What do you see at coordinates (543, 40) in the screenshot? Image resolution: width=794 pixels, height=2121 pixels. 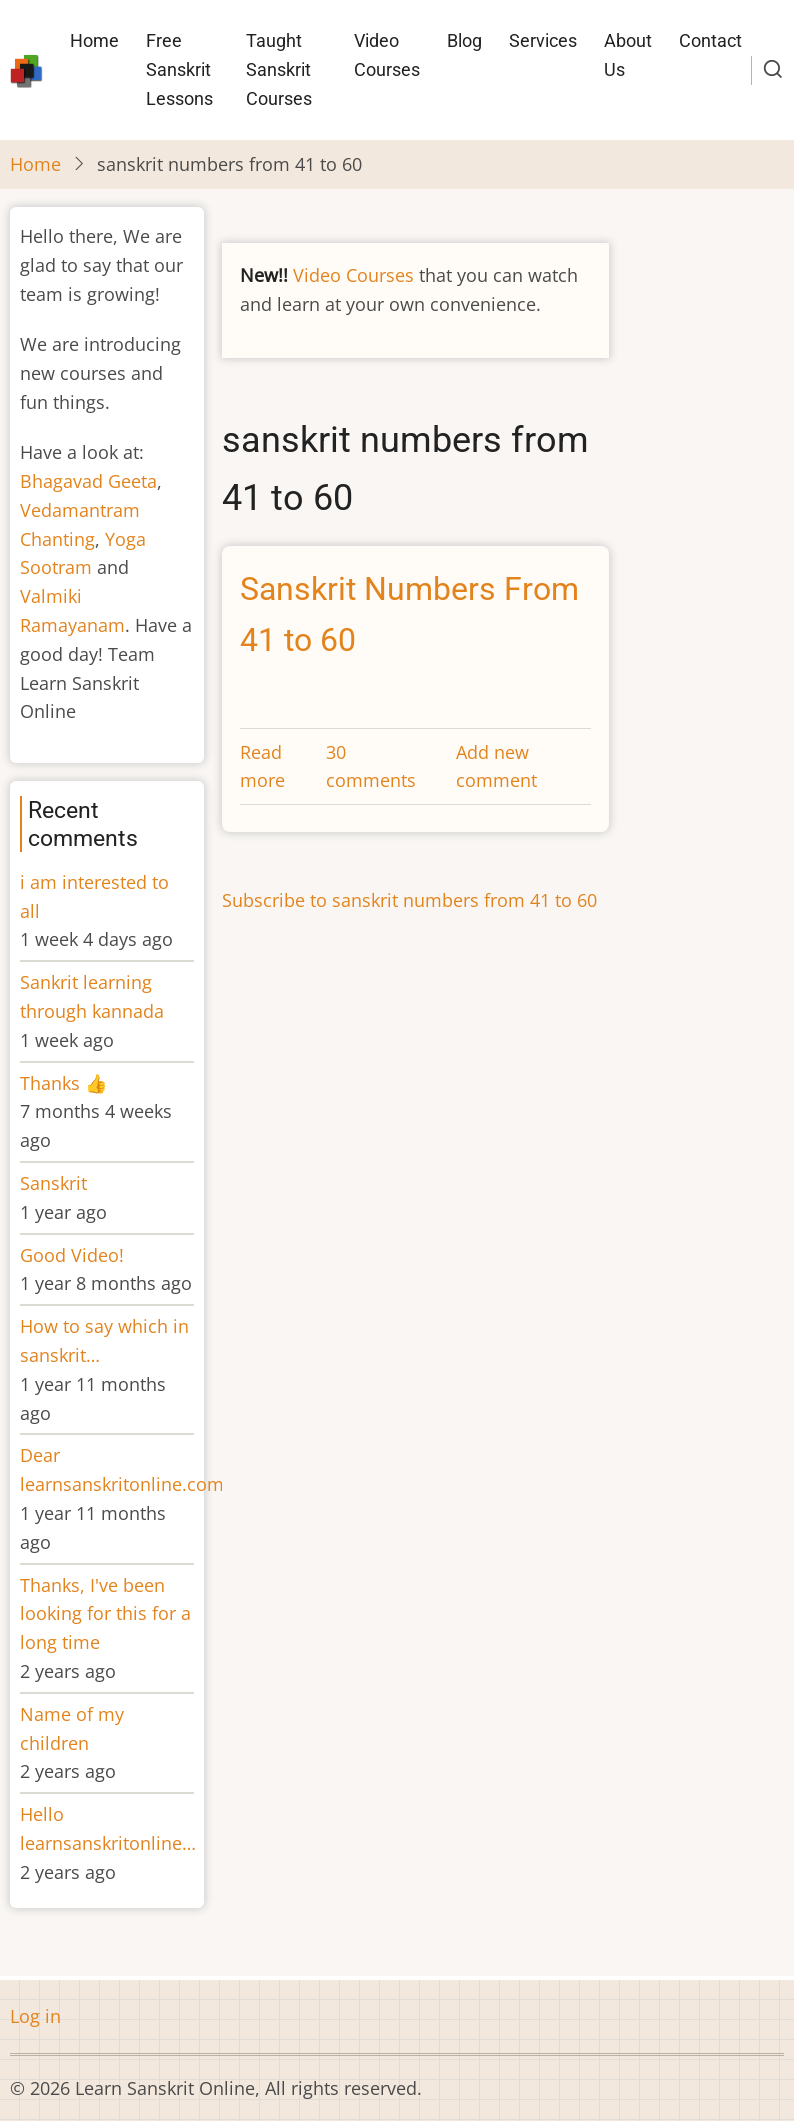 I see `Services` at bounding box center [543, 40].